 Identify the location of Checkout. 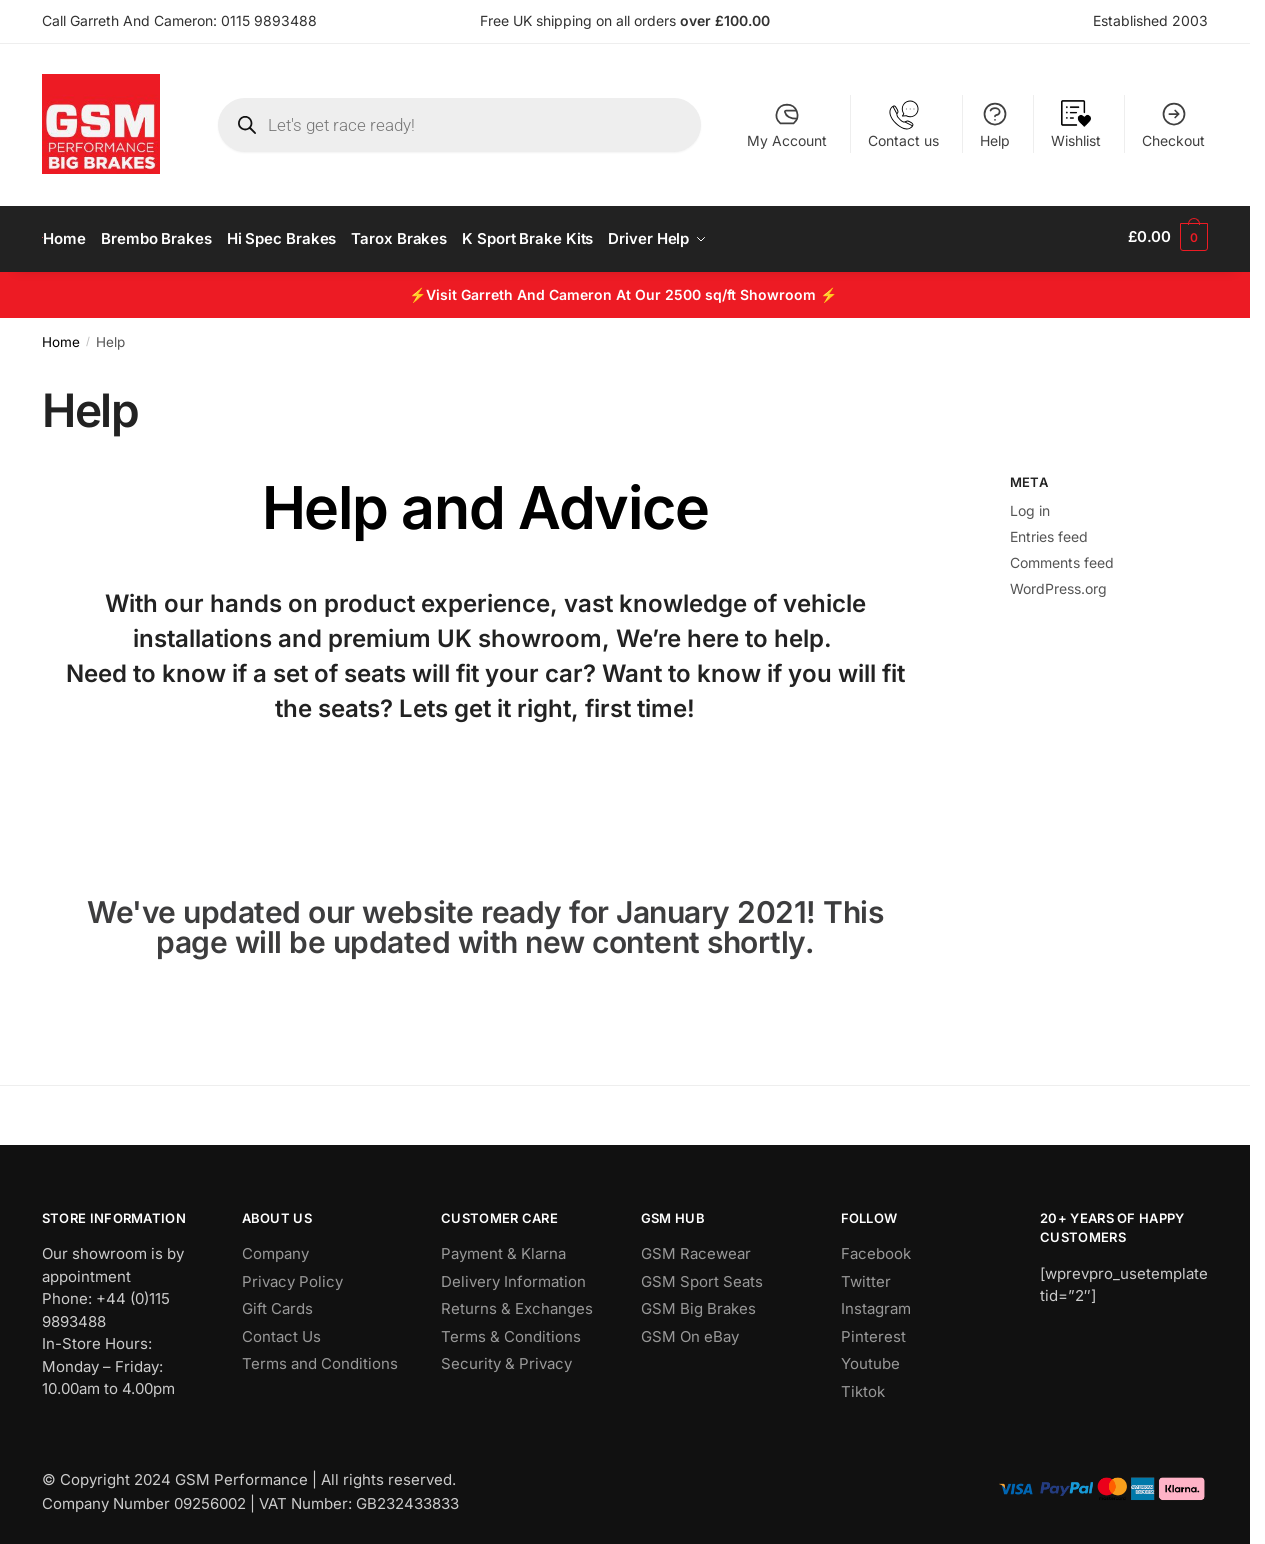
(1173, 124).